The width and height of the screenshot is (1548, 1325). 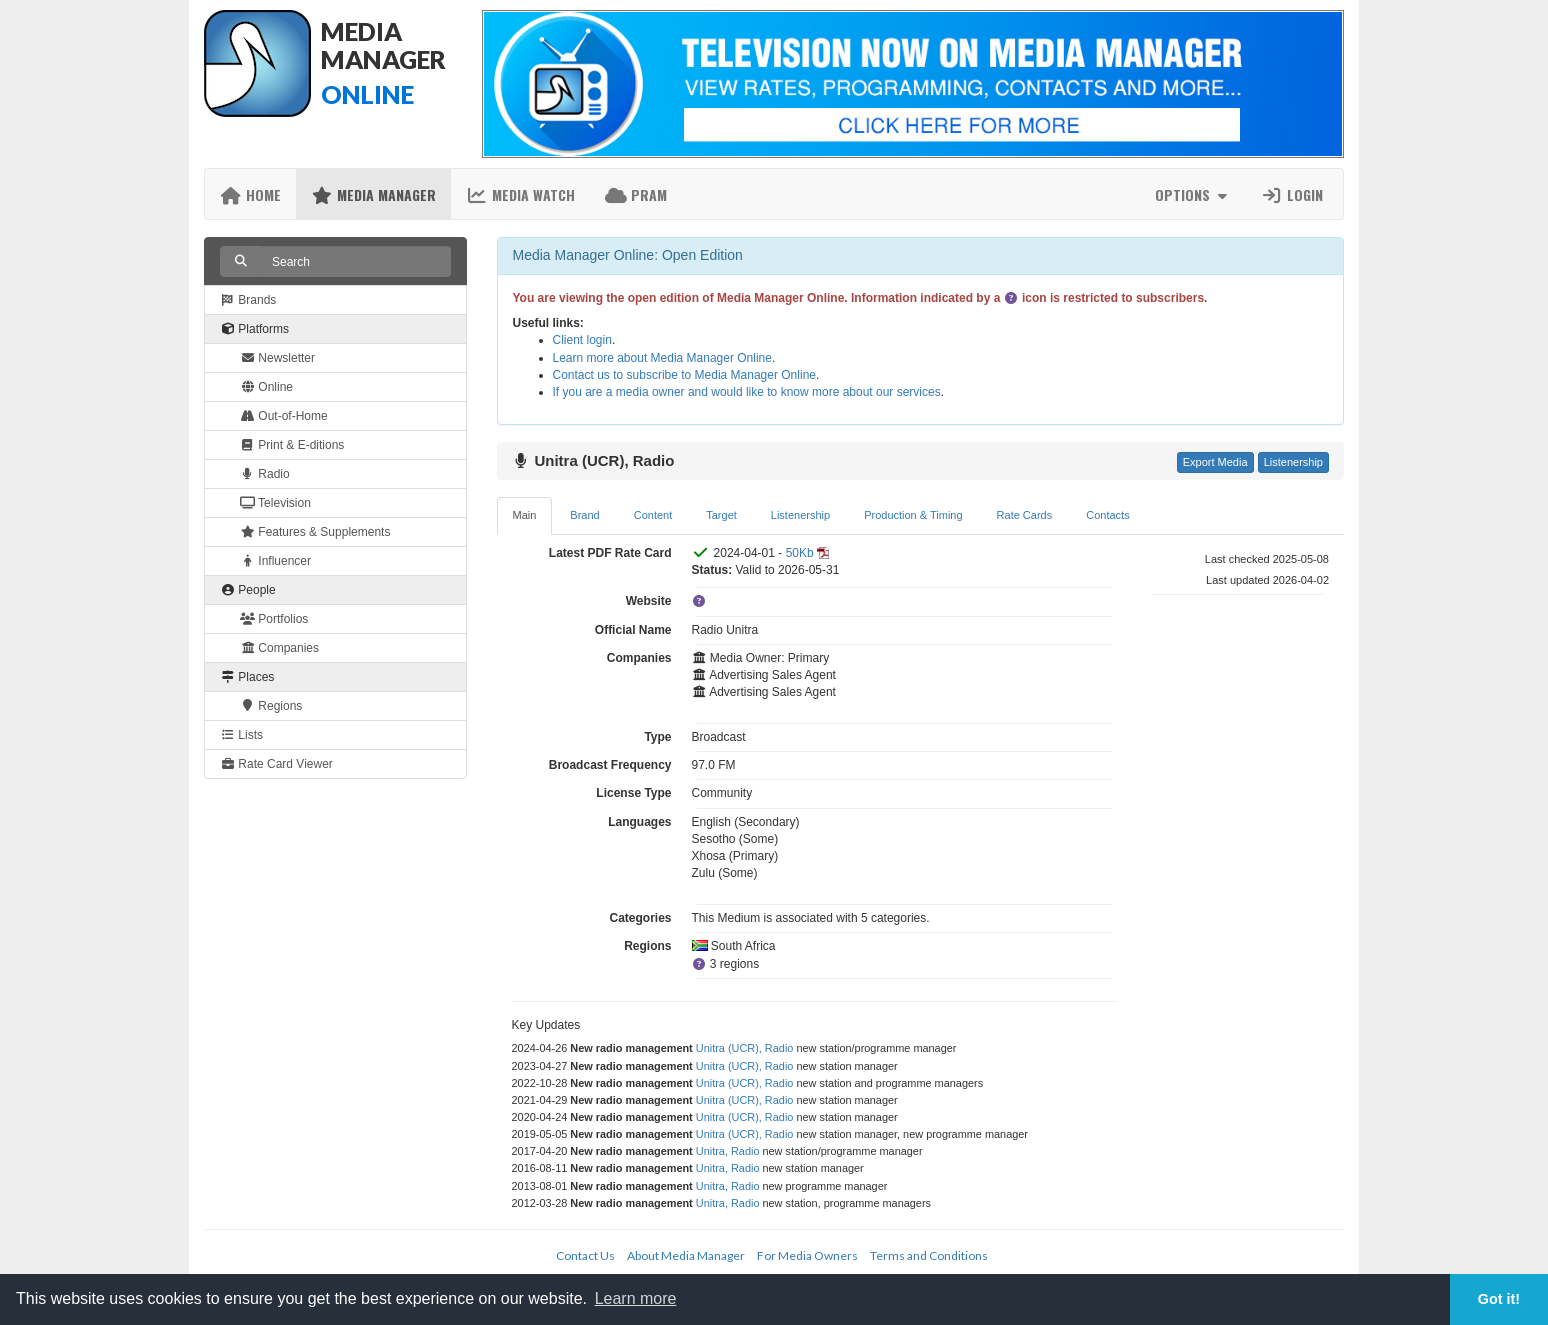 What do you see at coordinates (1293, 462) in the screenshot?
I see `Listenership` at bounding box center [1293, 462].